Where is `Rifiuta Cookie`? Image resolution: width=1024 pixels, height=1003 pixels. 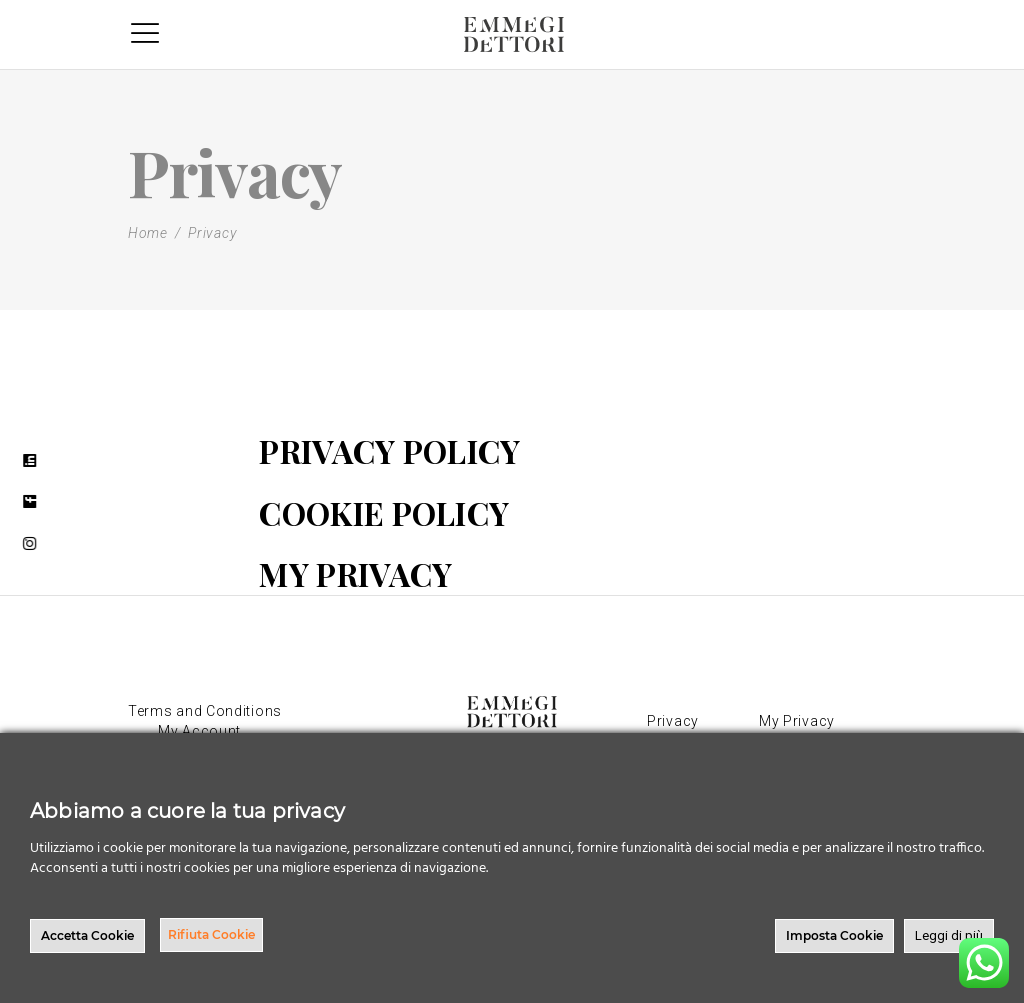
Rifiuta Cookie is located at coordinates (211, 934).